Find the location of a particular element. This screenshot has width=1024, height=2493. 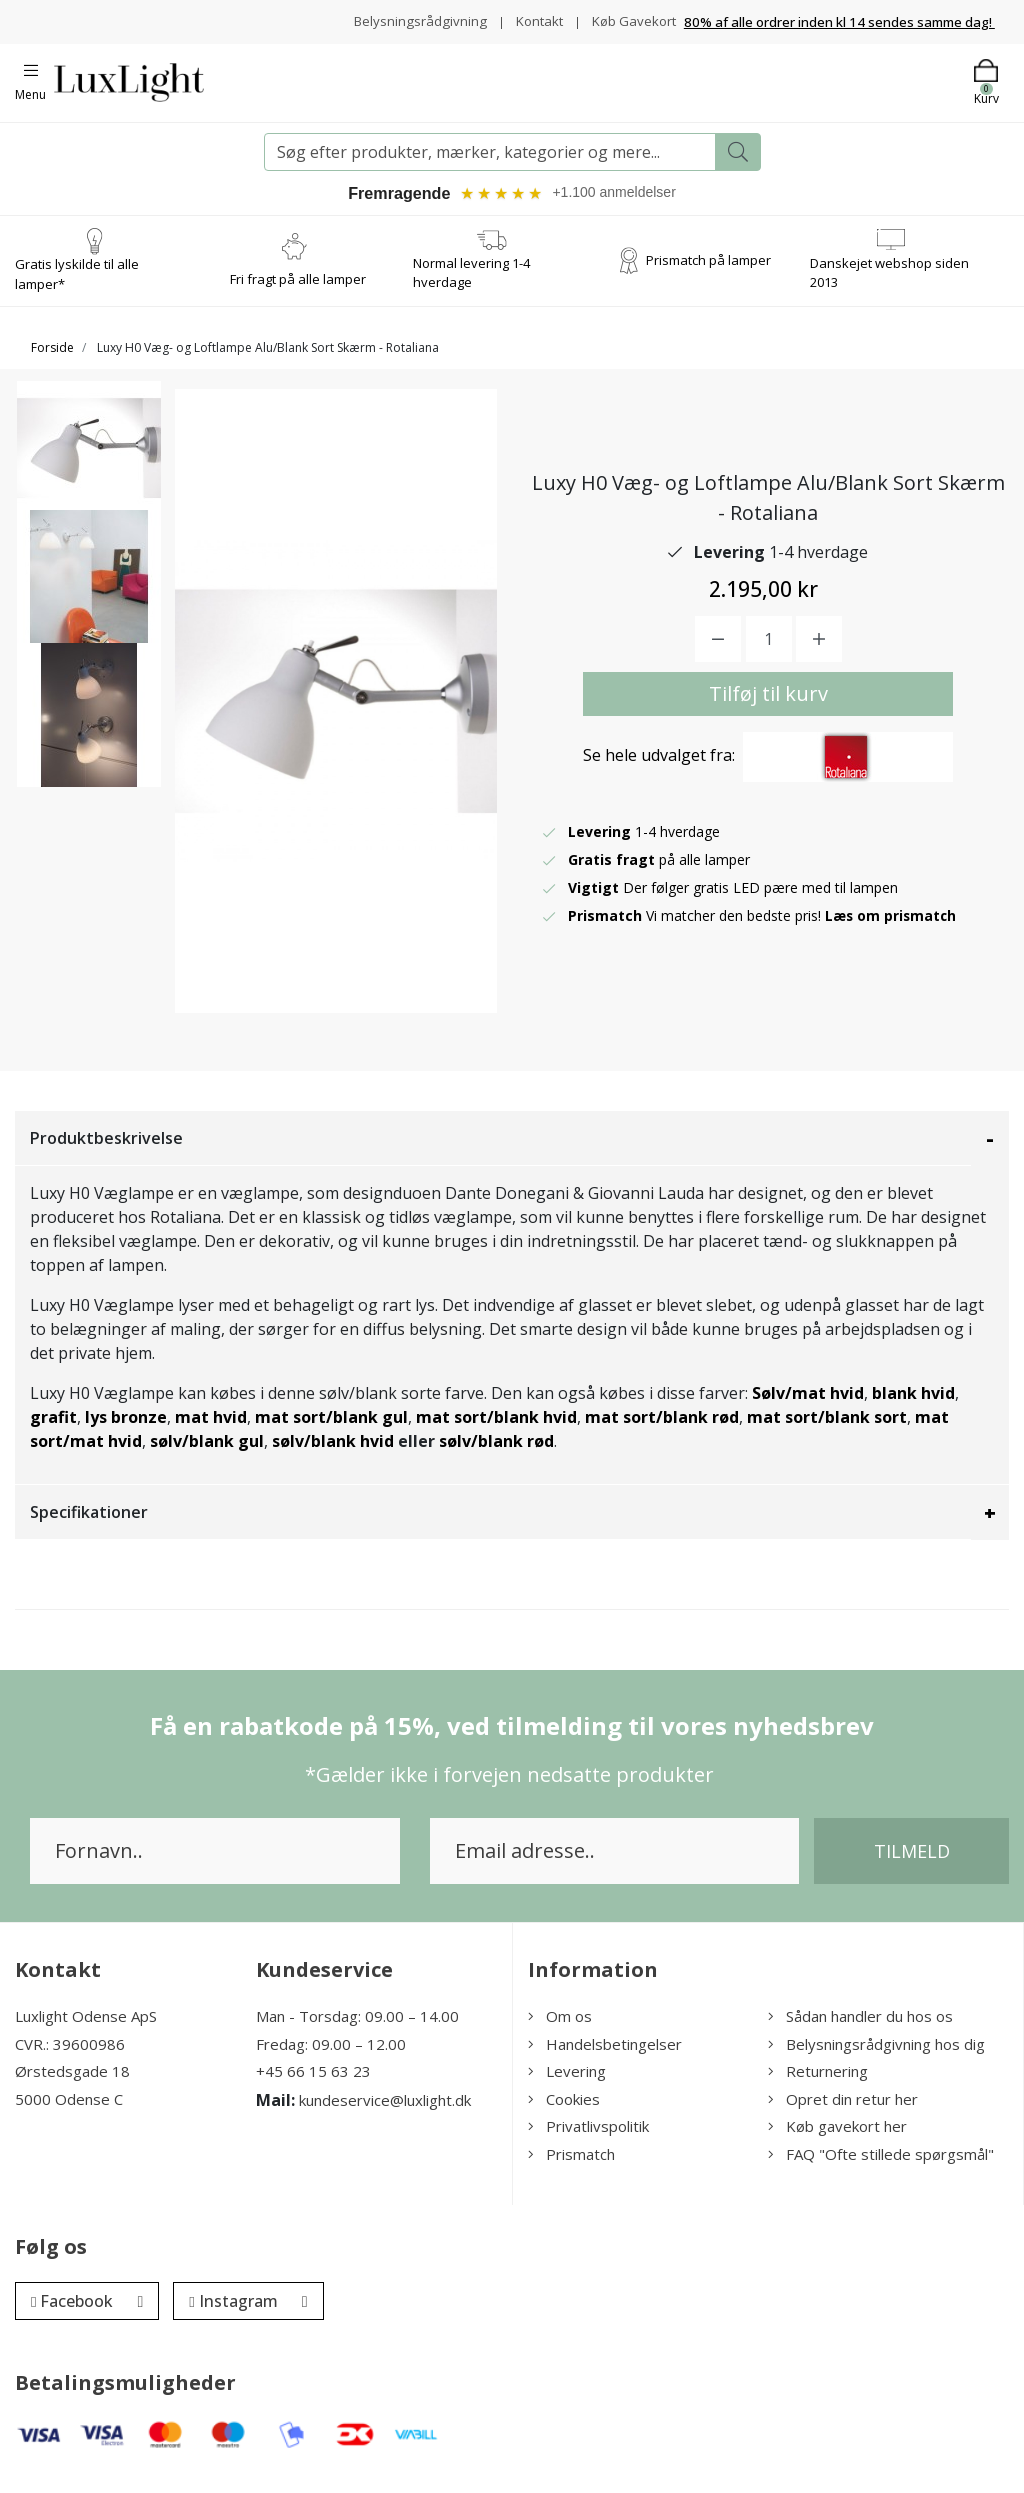

FAQ "Ofte stillede spørgsmål" is located at coordinates (881, 2167).